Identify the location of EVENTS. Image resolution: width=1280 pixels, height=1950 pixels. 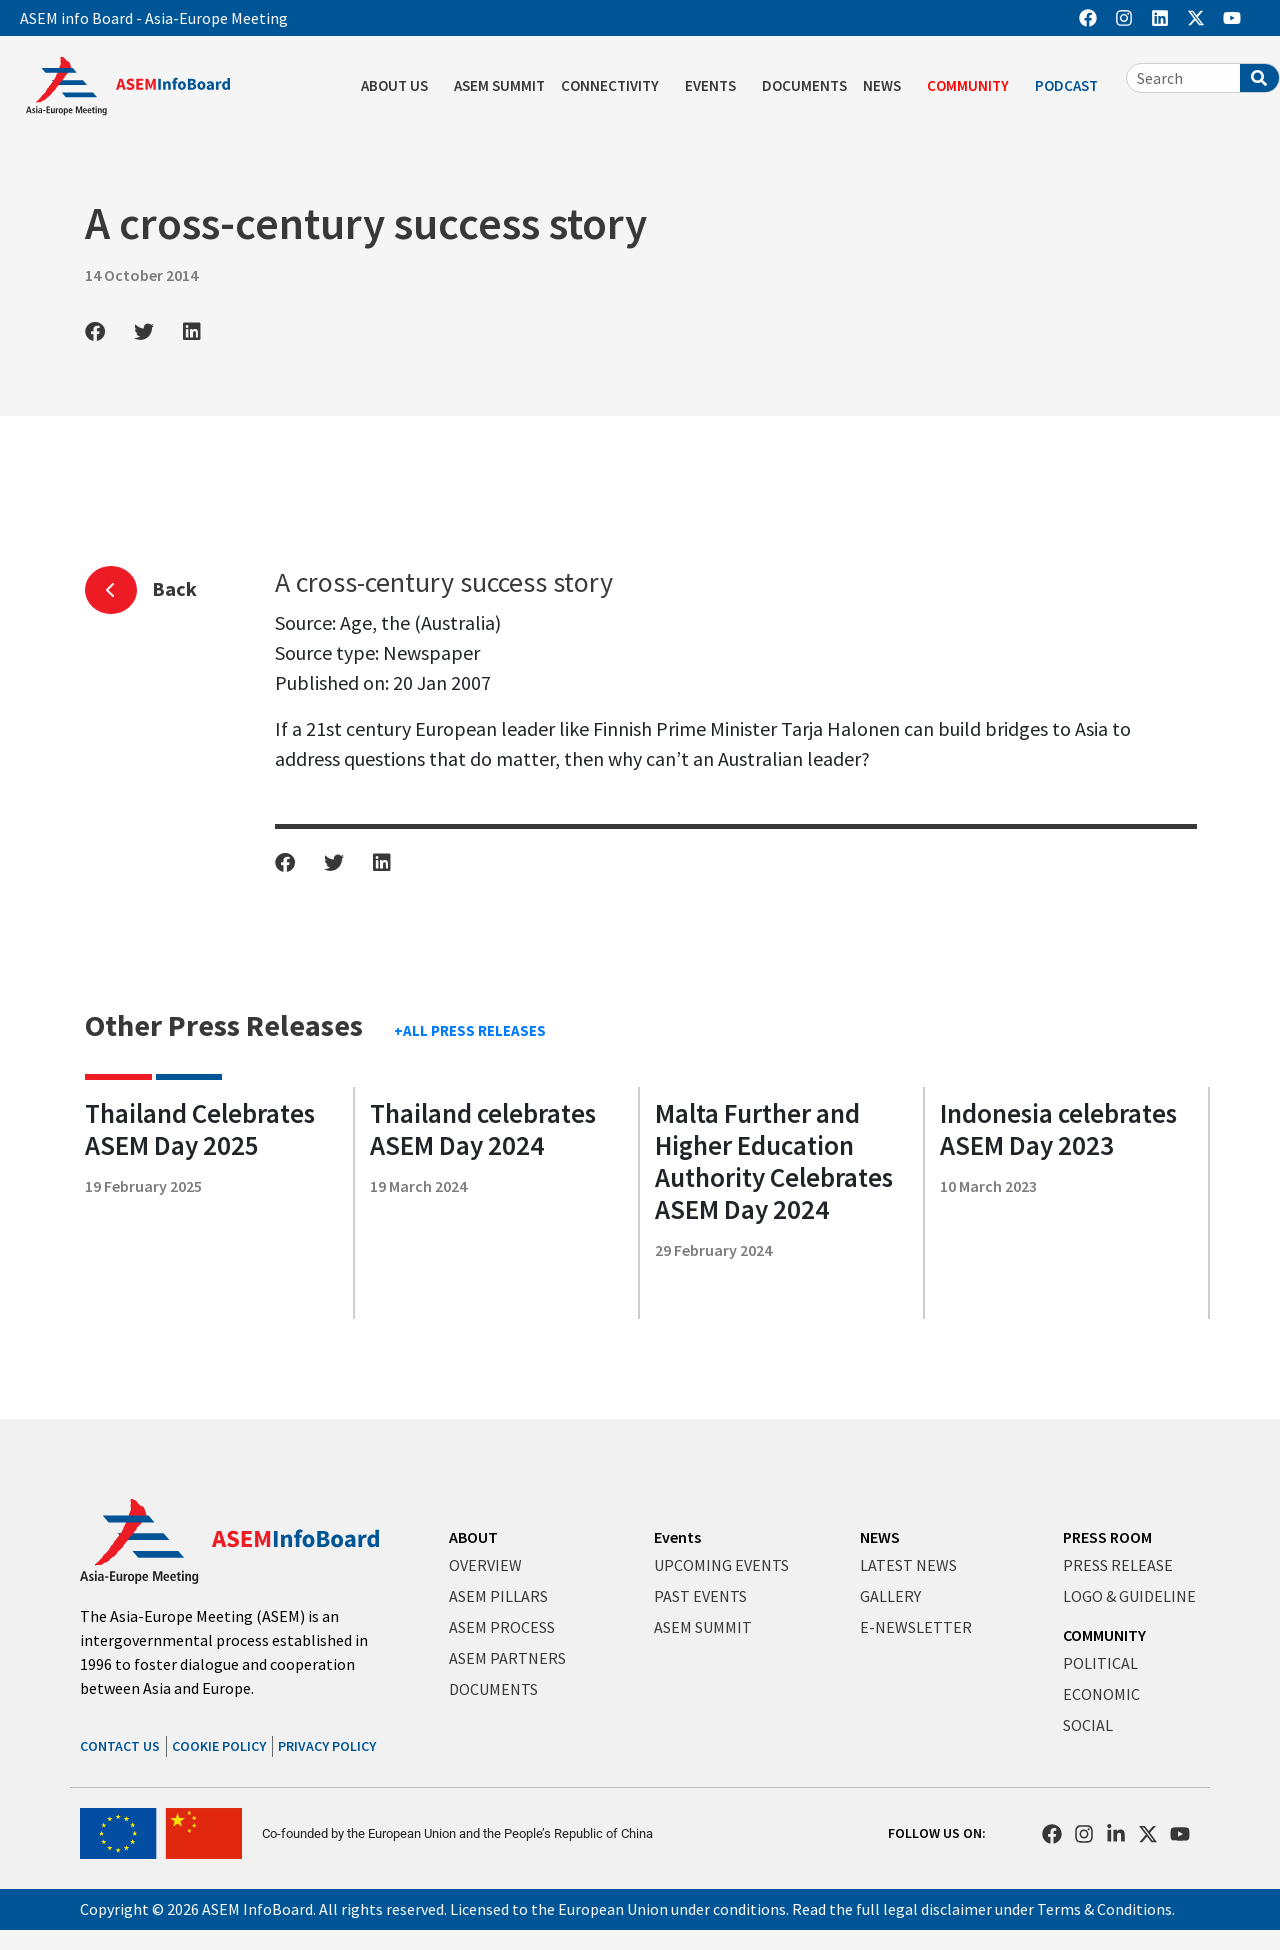
(715, 86).